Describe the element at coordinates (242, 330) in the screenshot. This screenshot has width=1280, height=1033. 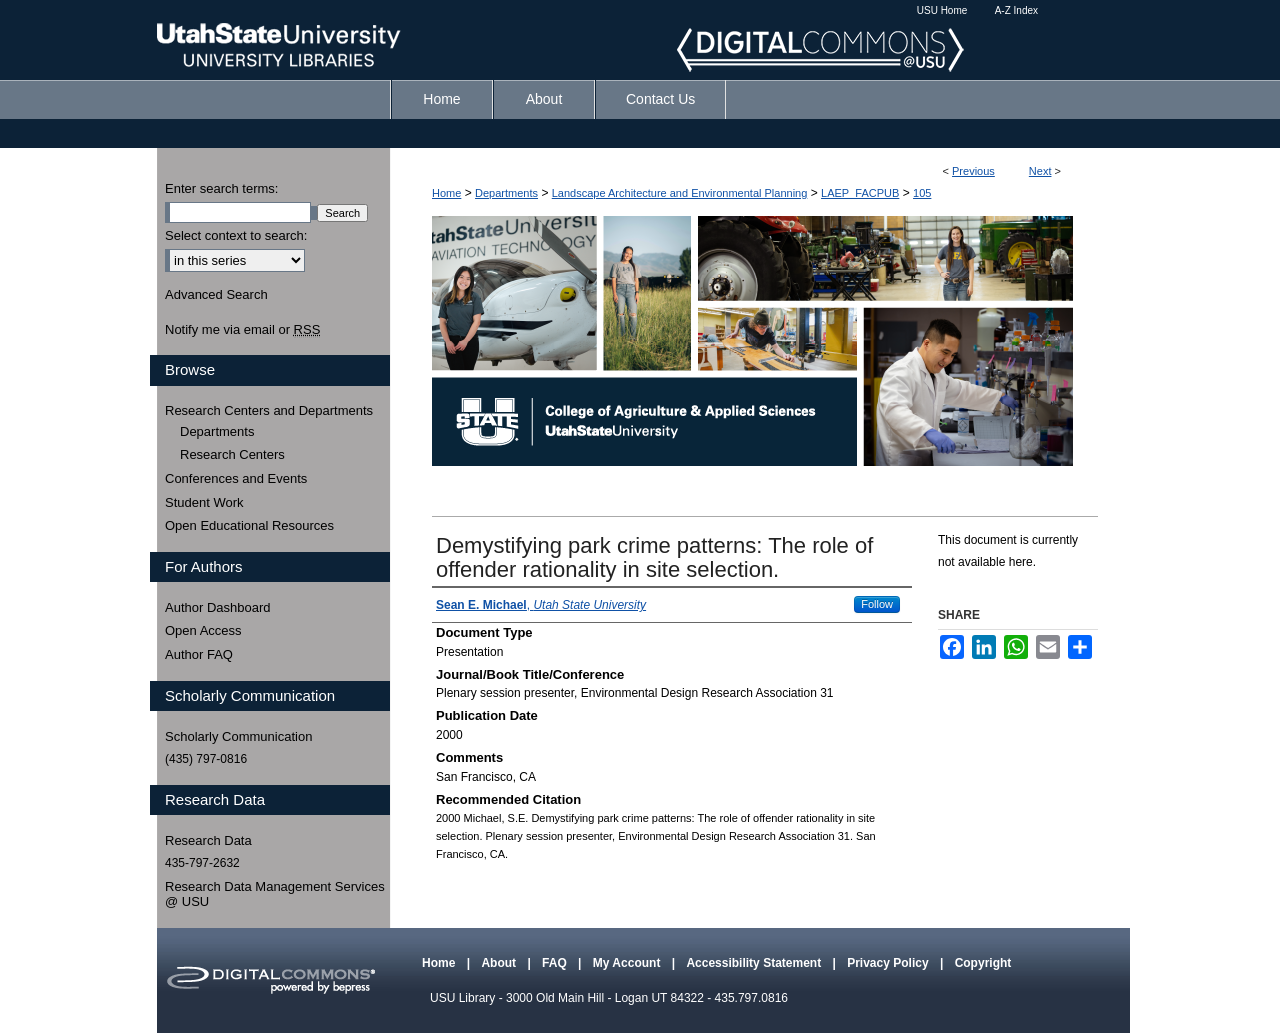
I see `Notify me via email or` at that location.